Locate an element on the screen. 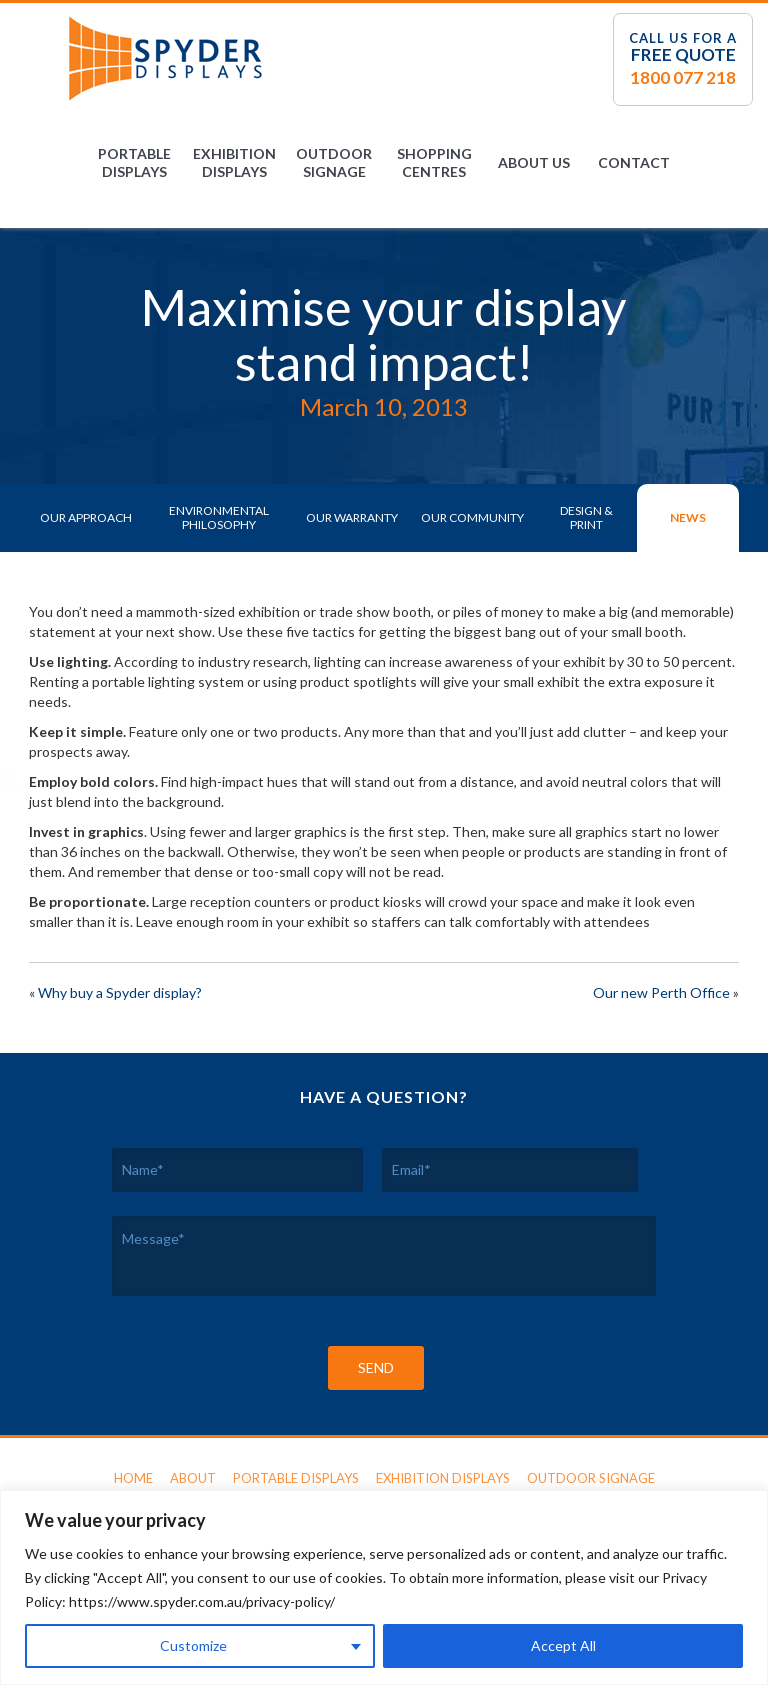 The width and height of the screenshot is (768, 1685). Shopping Centres is located at coordinates (434, 162).